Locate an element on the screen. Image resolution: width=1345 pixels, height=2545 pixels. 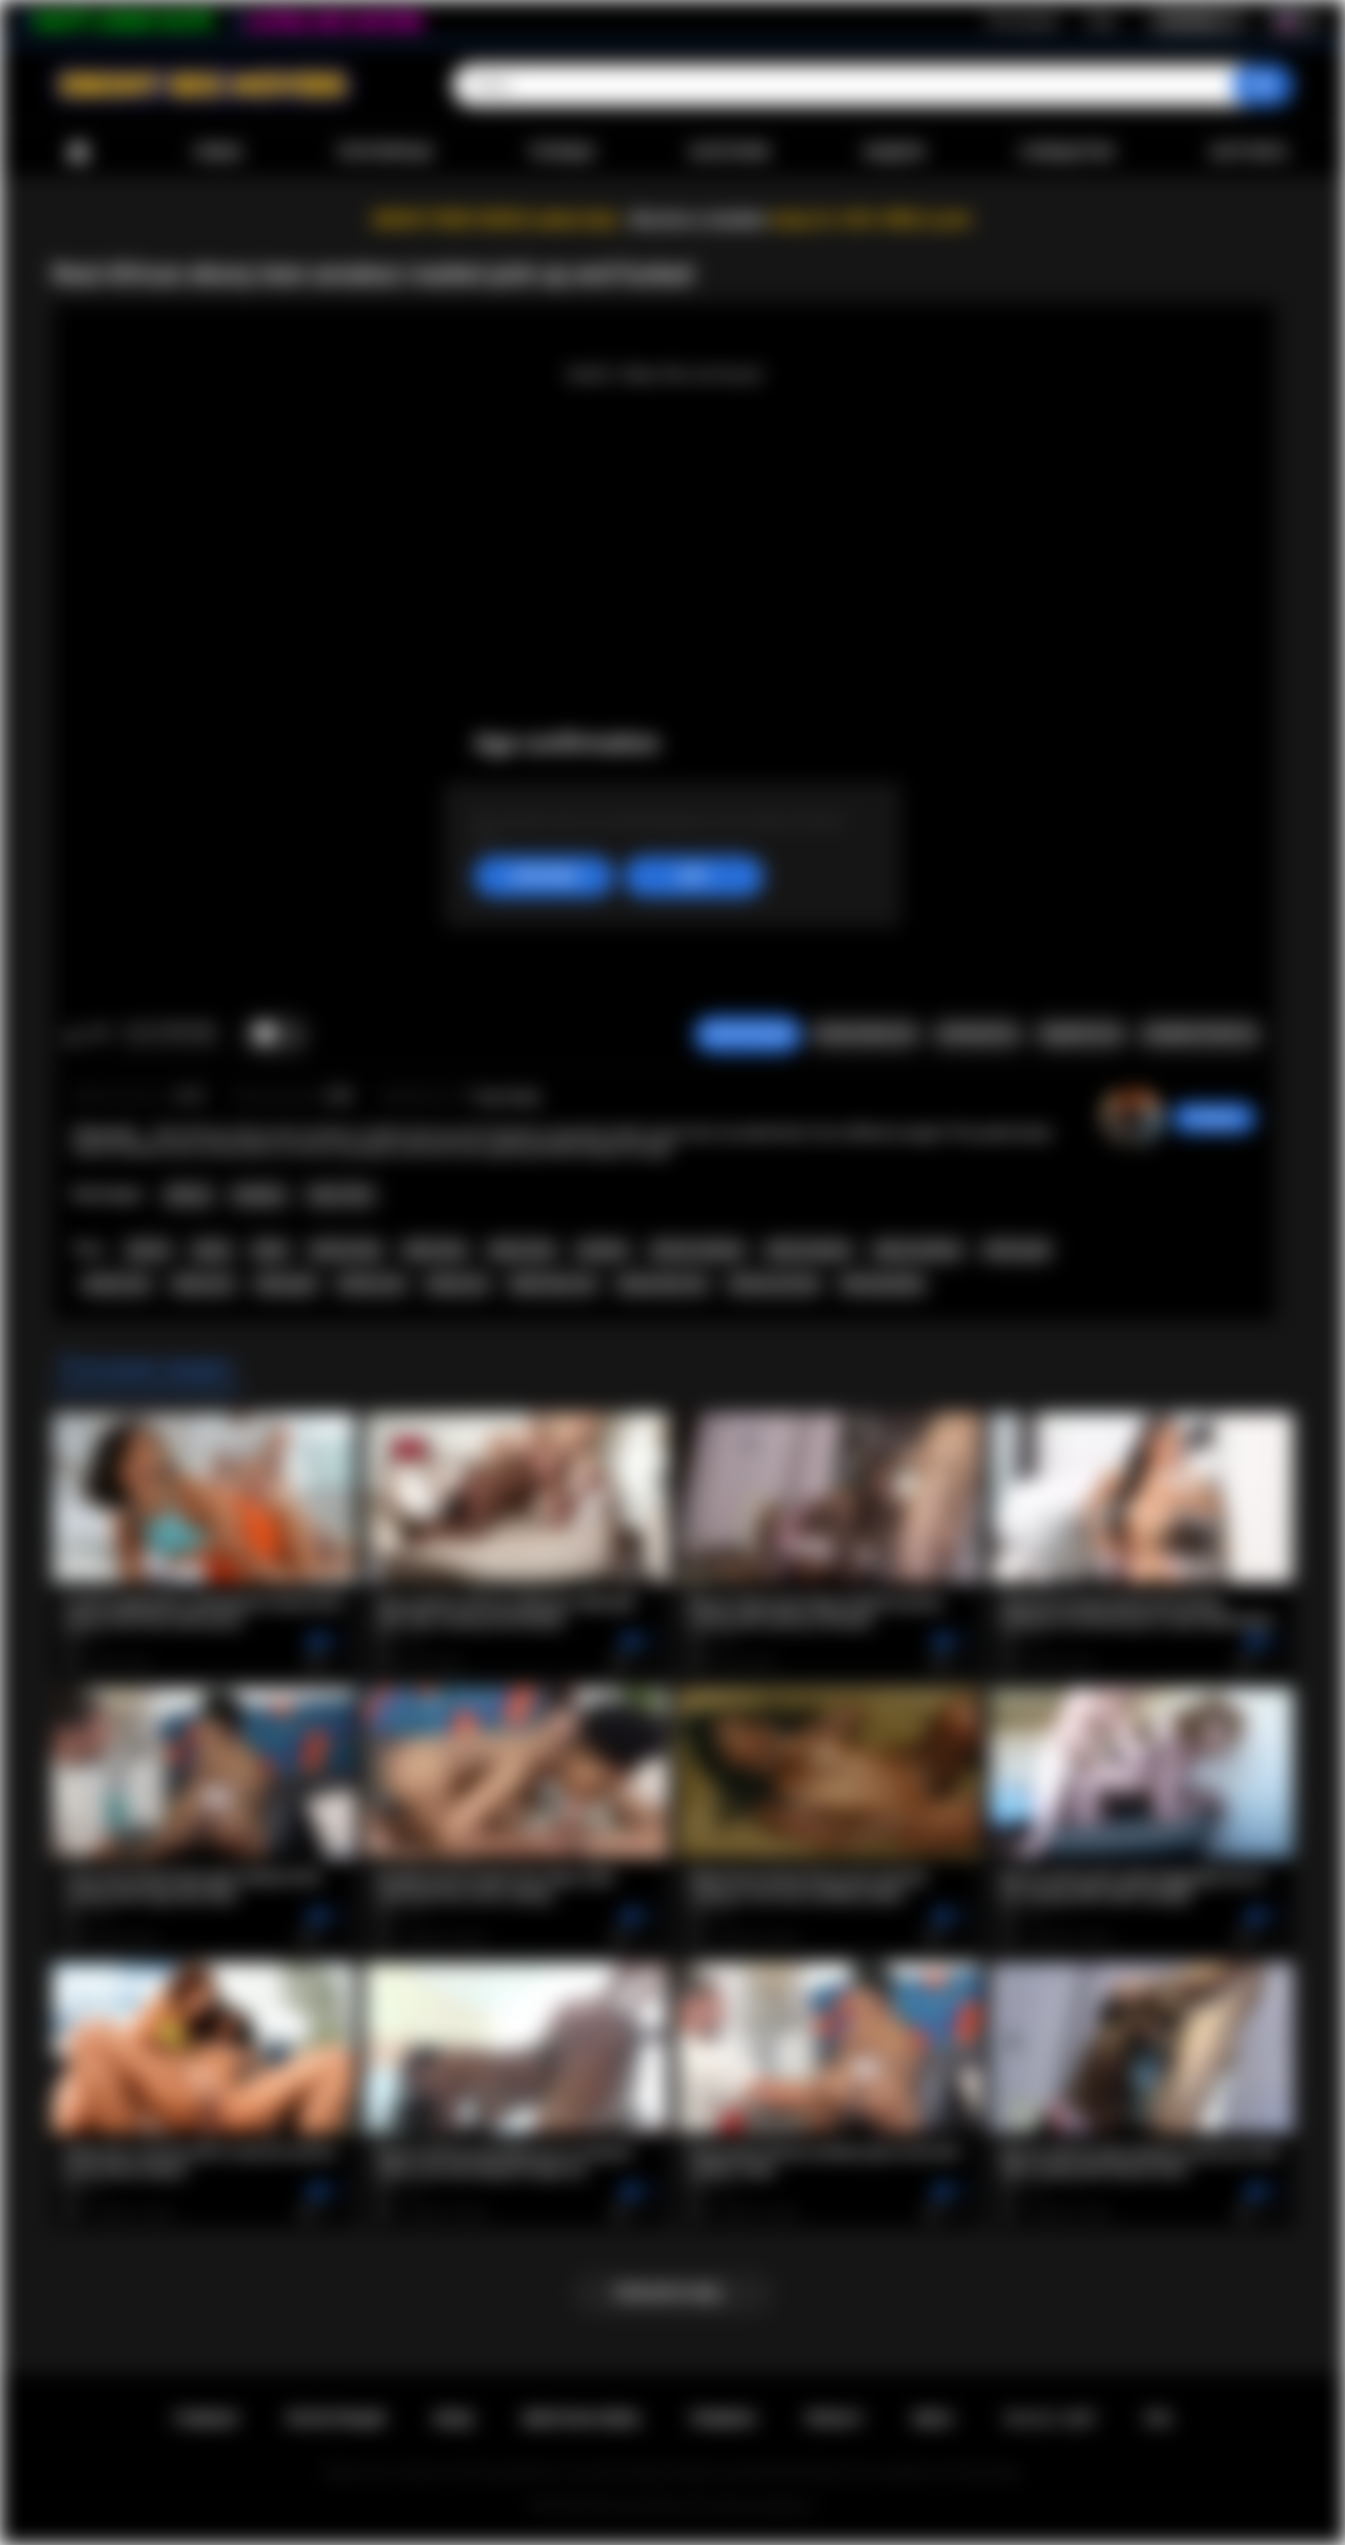
african ass is located at coordinates (117, 1284).